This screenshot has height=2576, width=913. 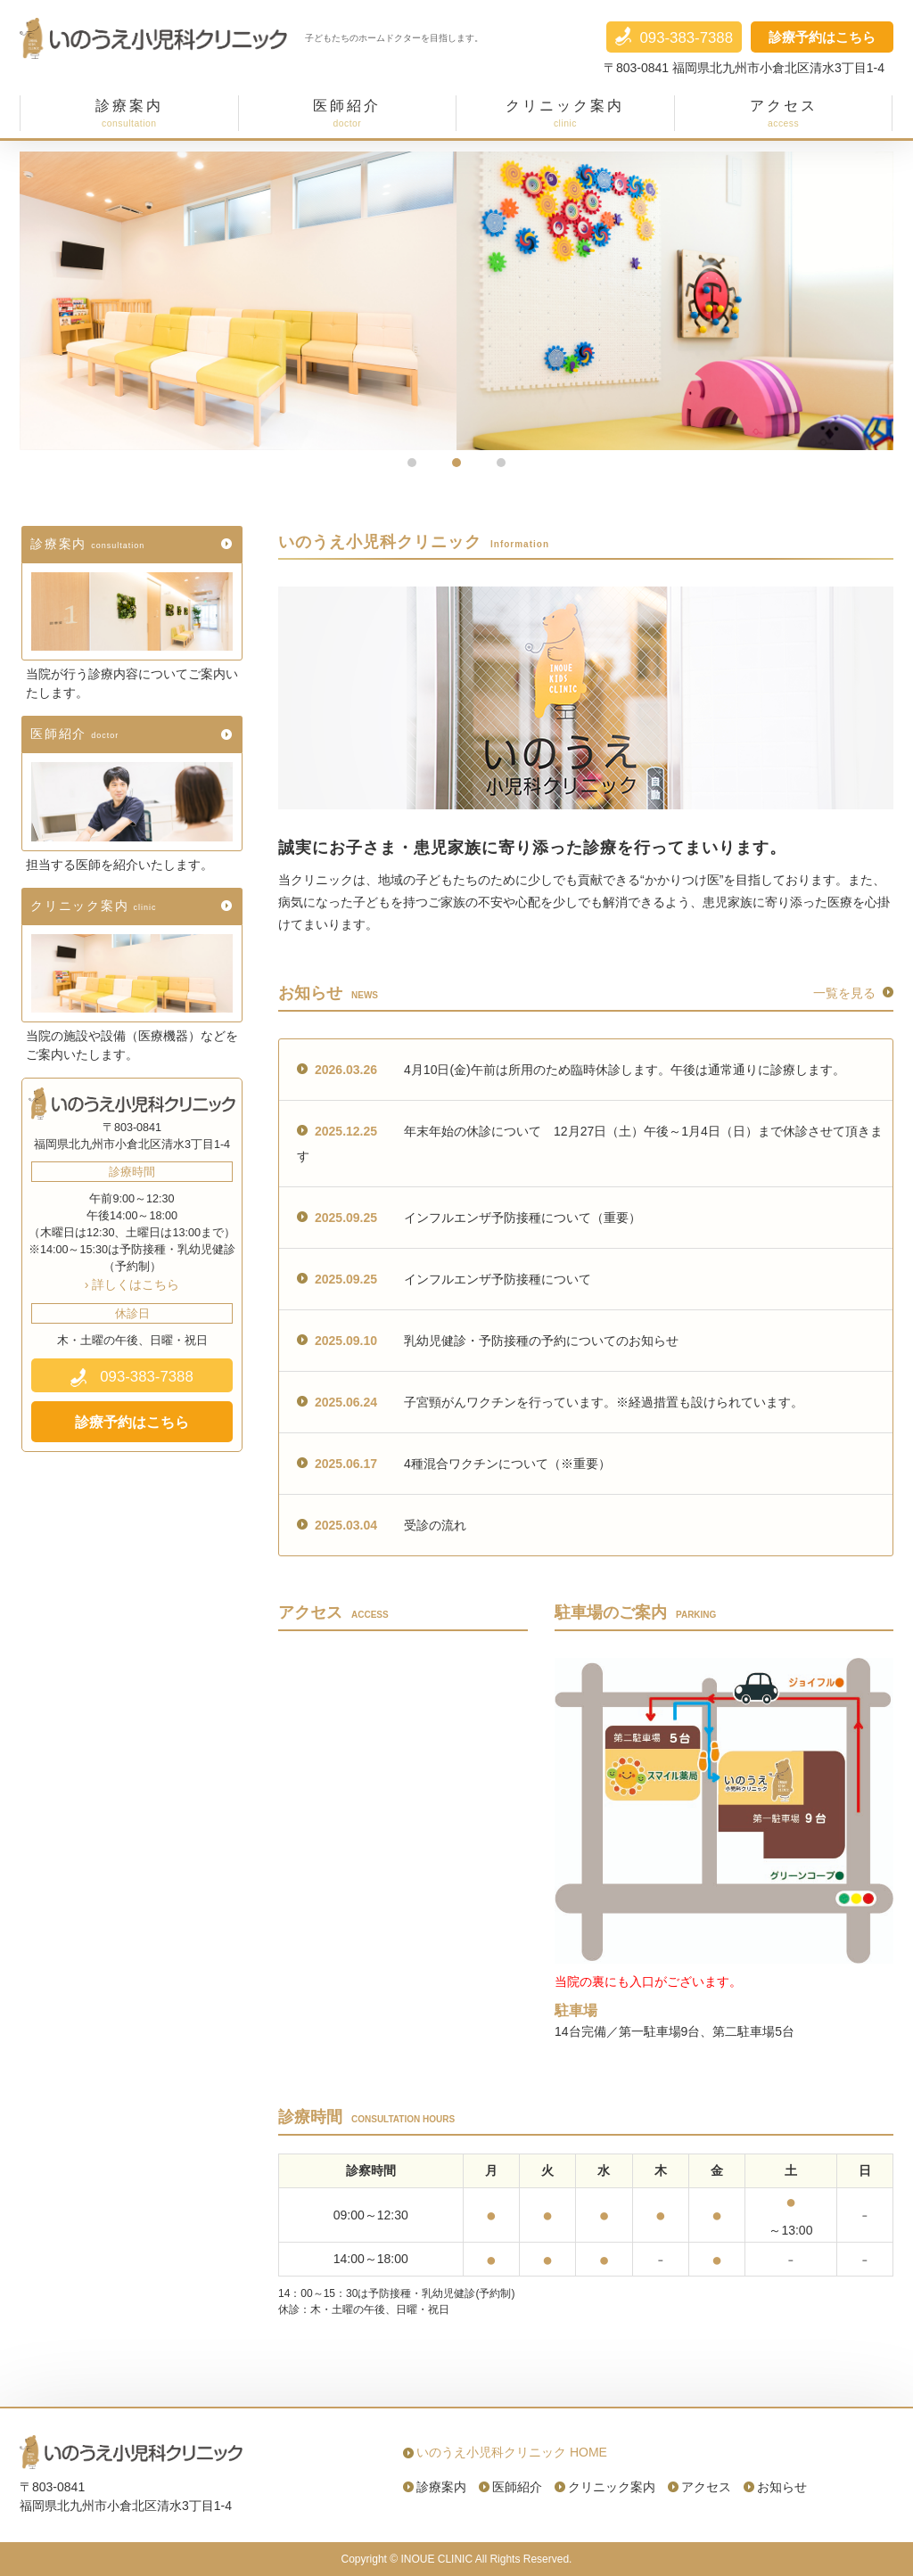 What do you see at coordinates (822, 37) in the screenshot?
I see `診療予約はこちら` at bounding box center [822, 37].